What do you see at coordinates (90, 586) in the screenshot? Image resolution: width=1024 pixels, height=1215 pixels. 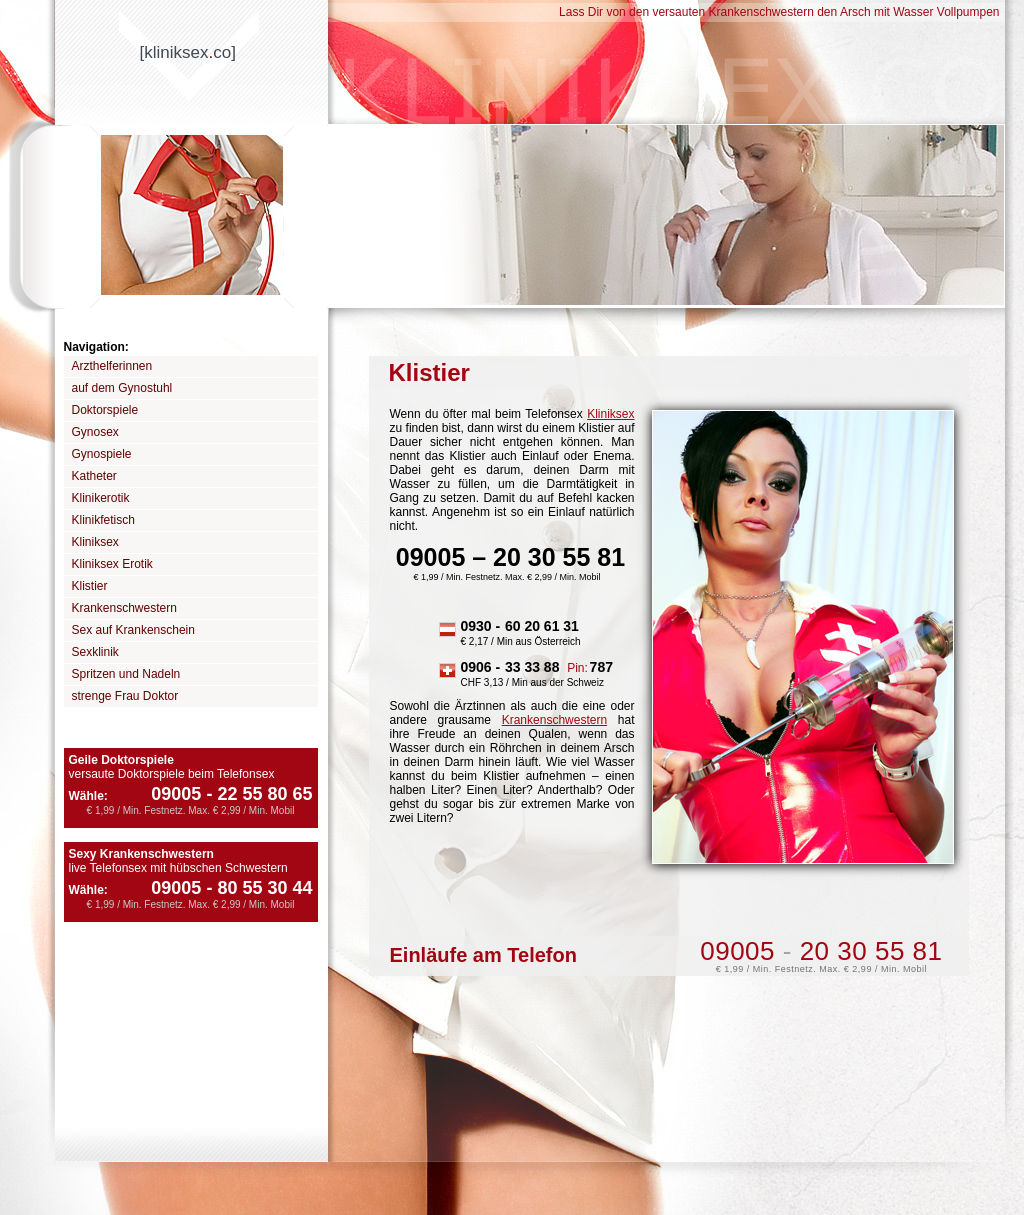 I see `Klistier` at bounding box center [90, 586].